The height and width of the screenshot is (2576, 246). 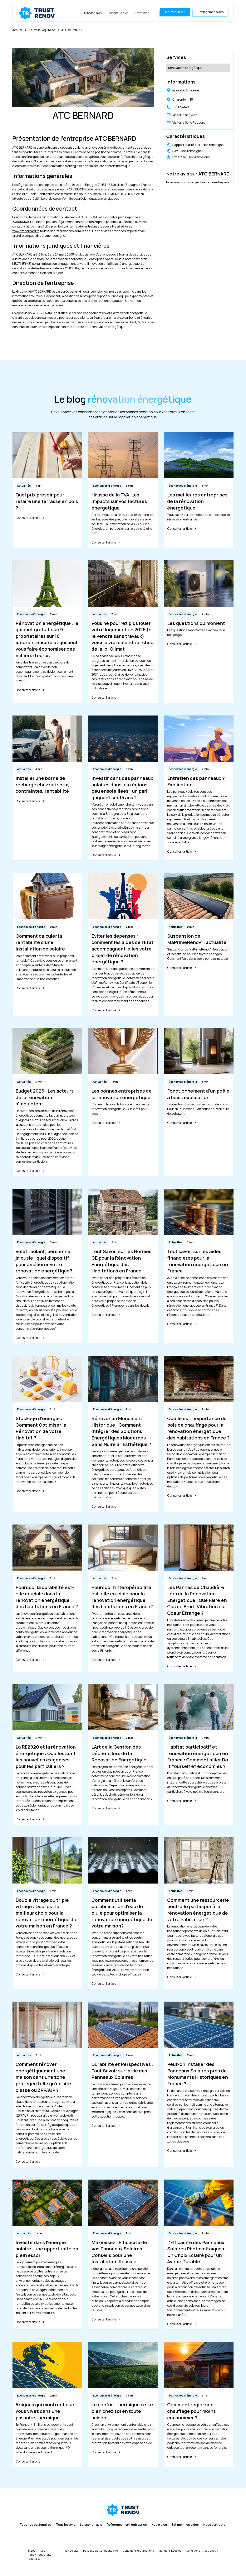 I want to click on Visiter la fiche Pappers, so click(x=188, y=122).